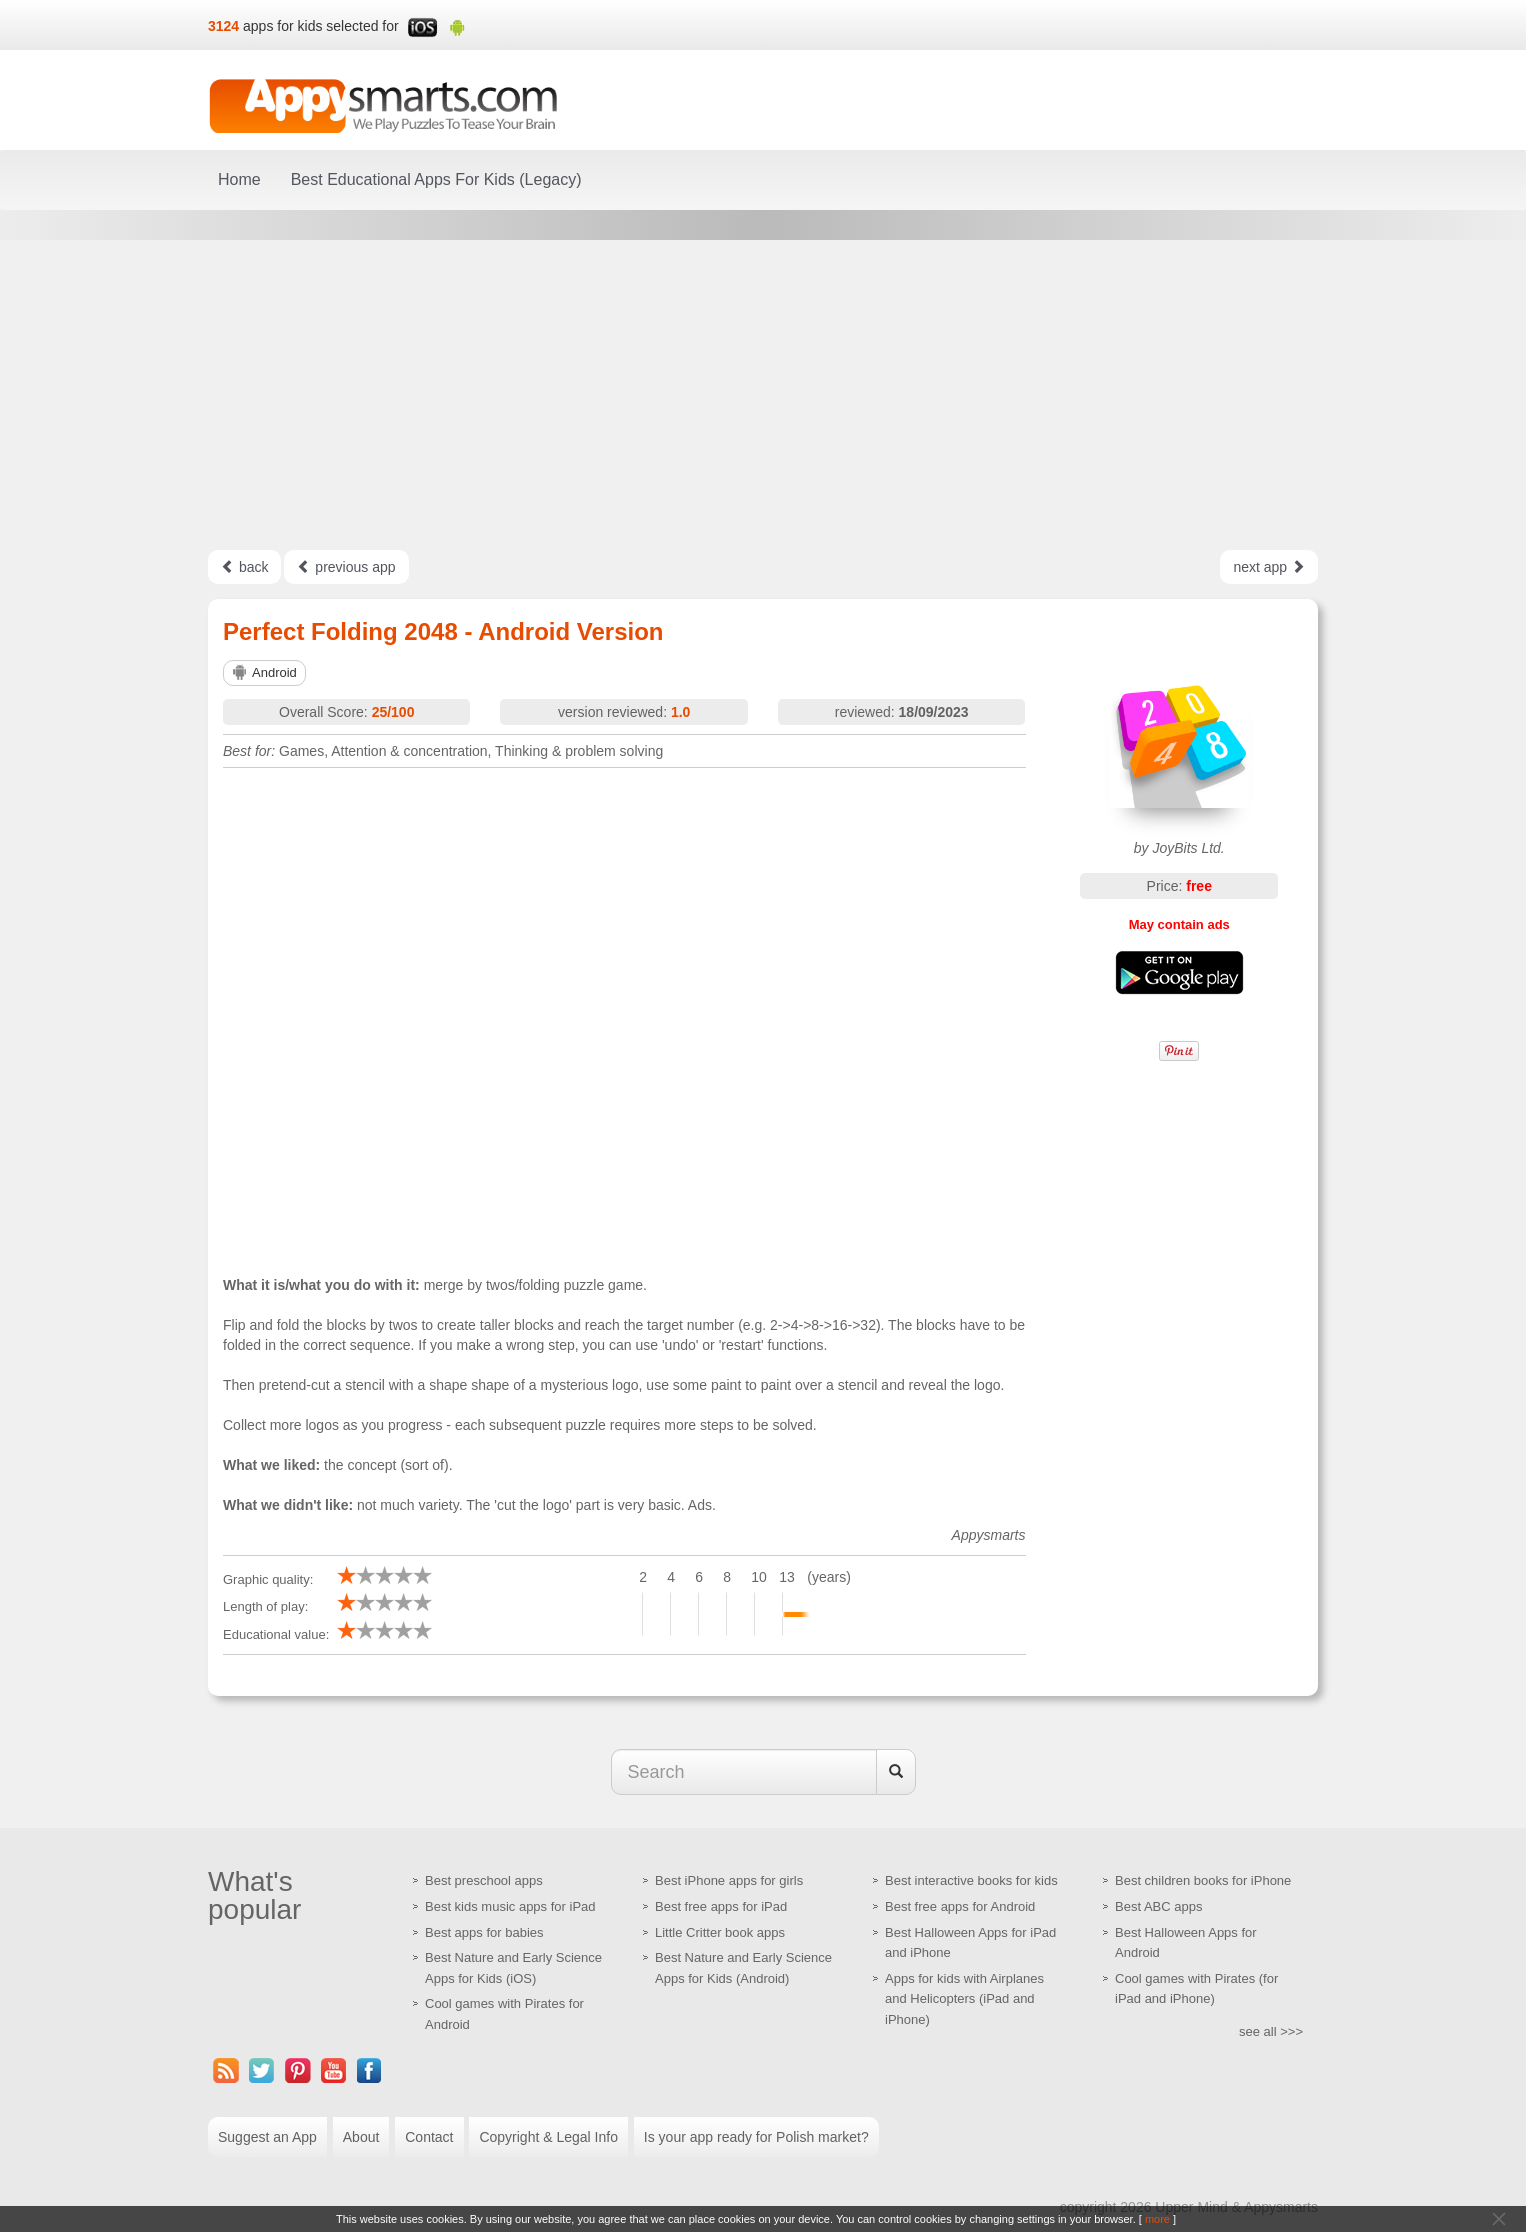  What do you see at coordinates (239, 179) in the screenshot?
I see `Home` at bounding box center [239, 179].